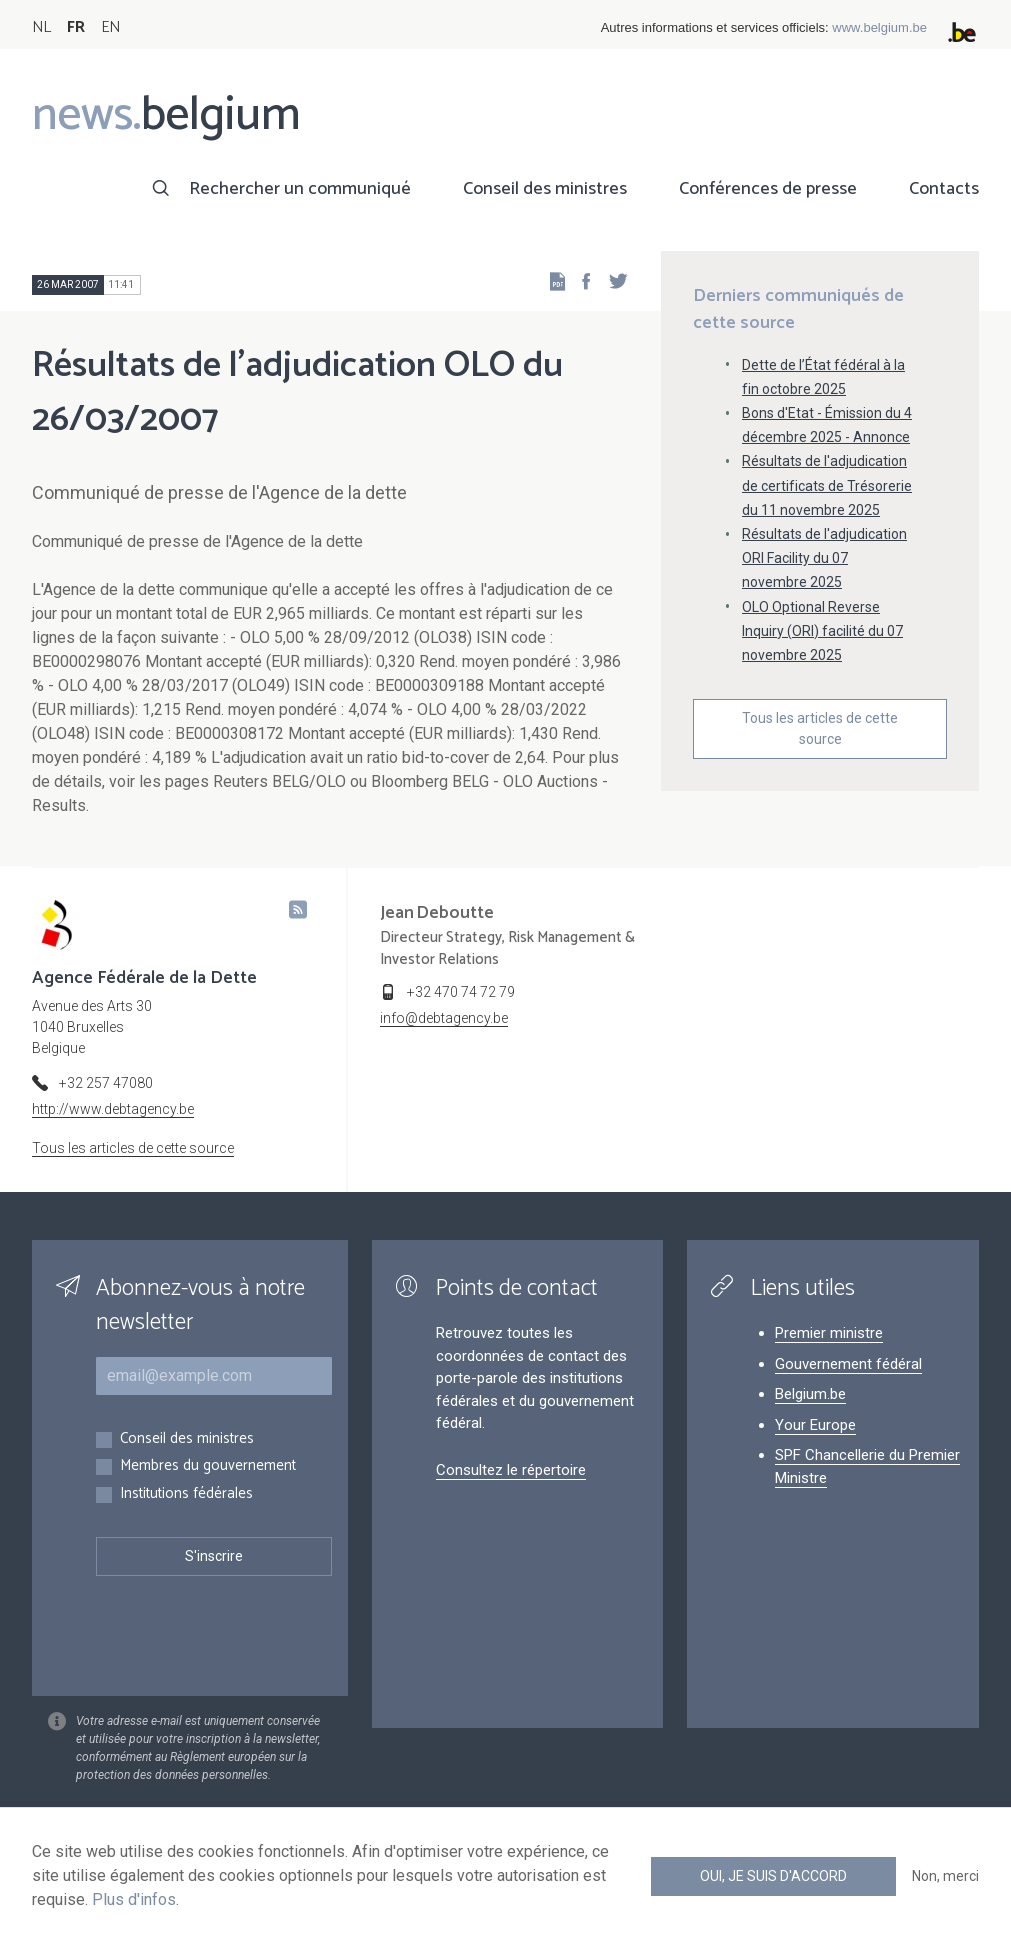 The height and width of the screenshot is (1944, 1011). I want to click on +32 470 74 72 79, so click(461, 992).